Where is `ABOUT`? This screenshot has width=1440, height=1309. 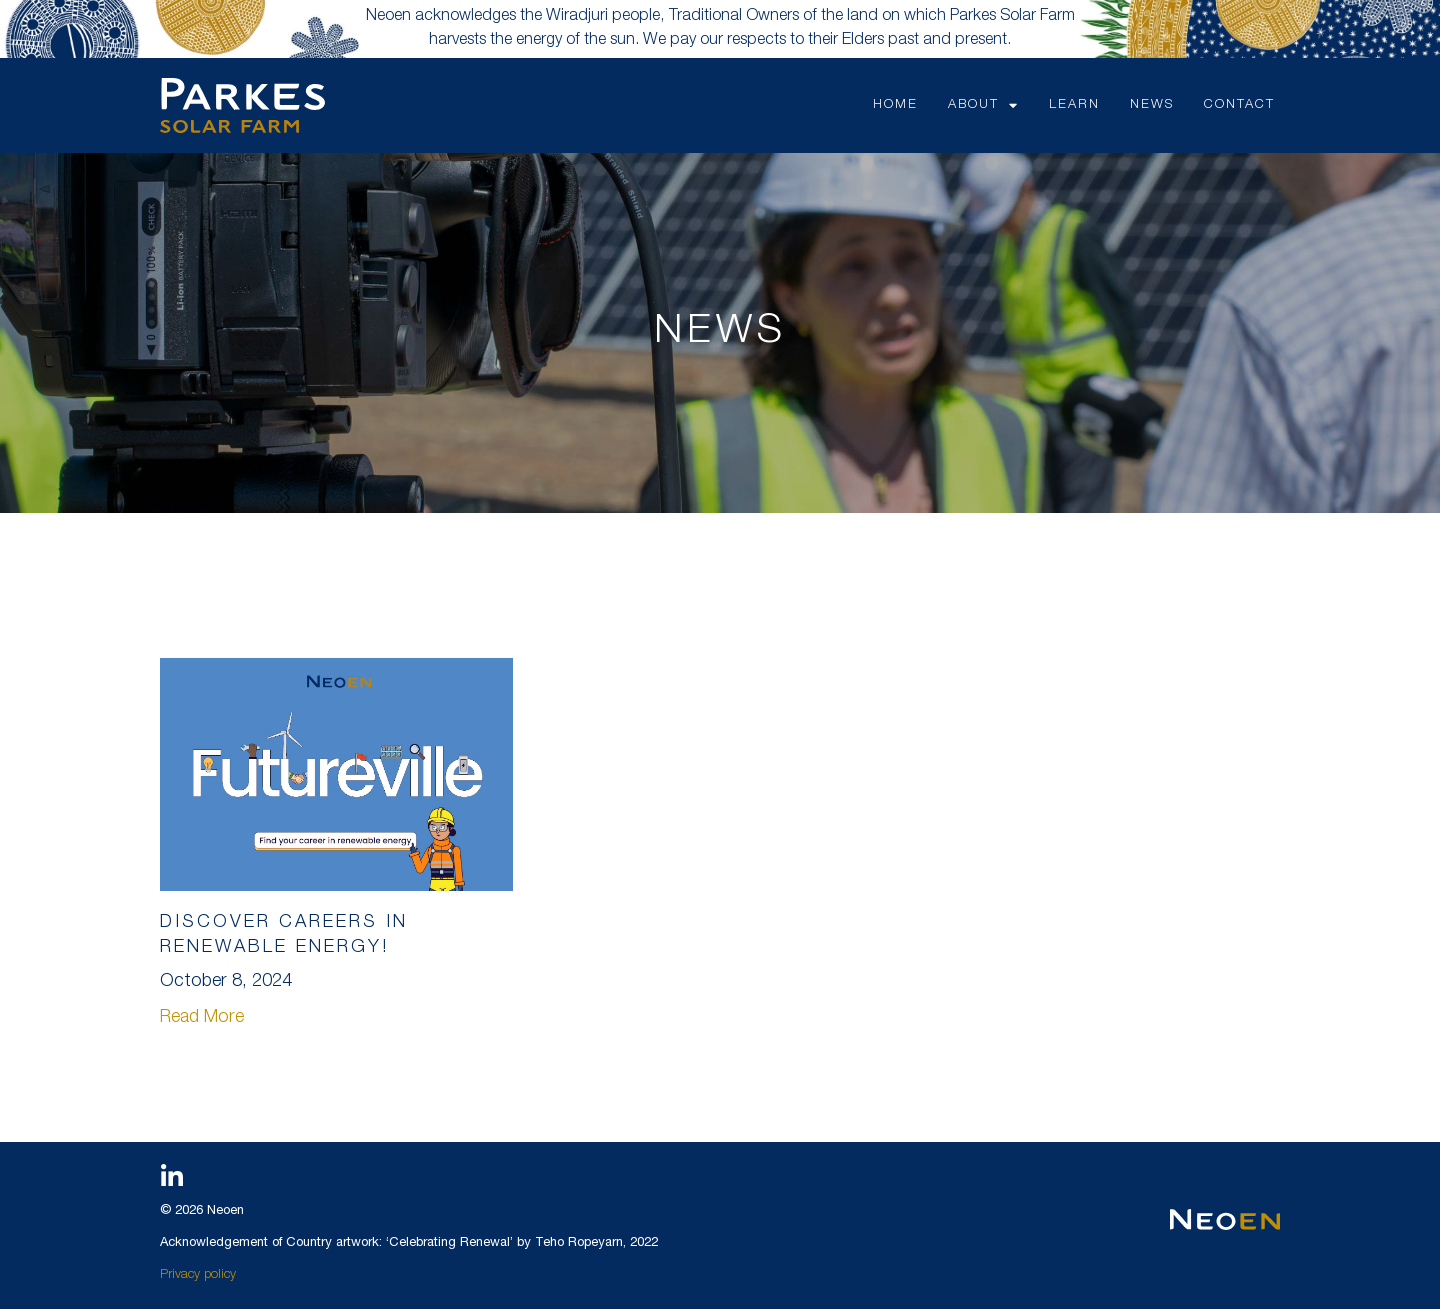
ABOUT is located at coordinates (983, 105).